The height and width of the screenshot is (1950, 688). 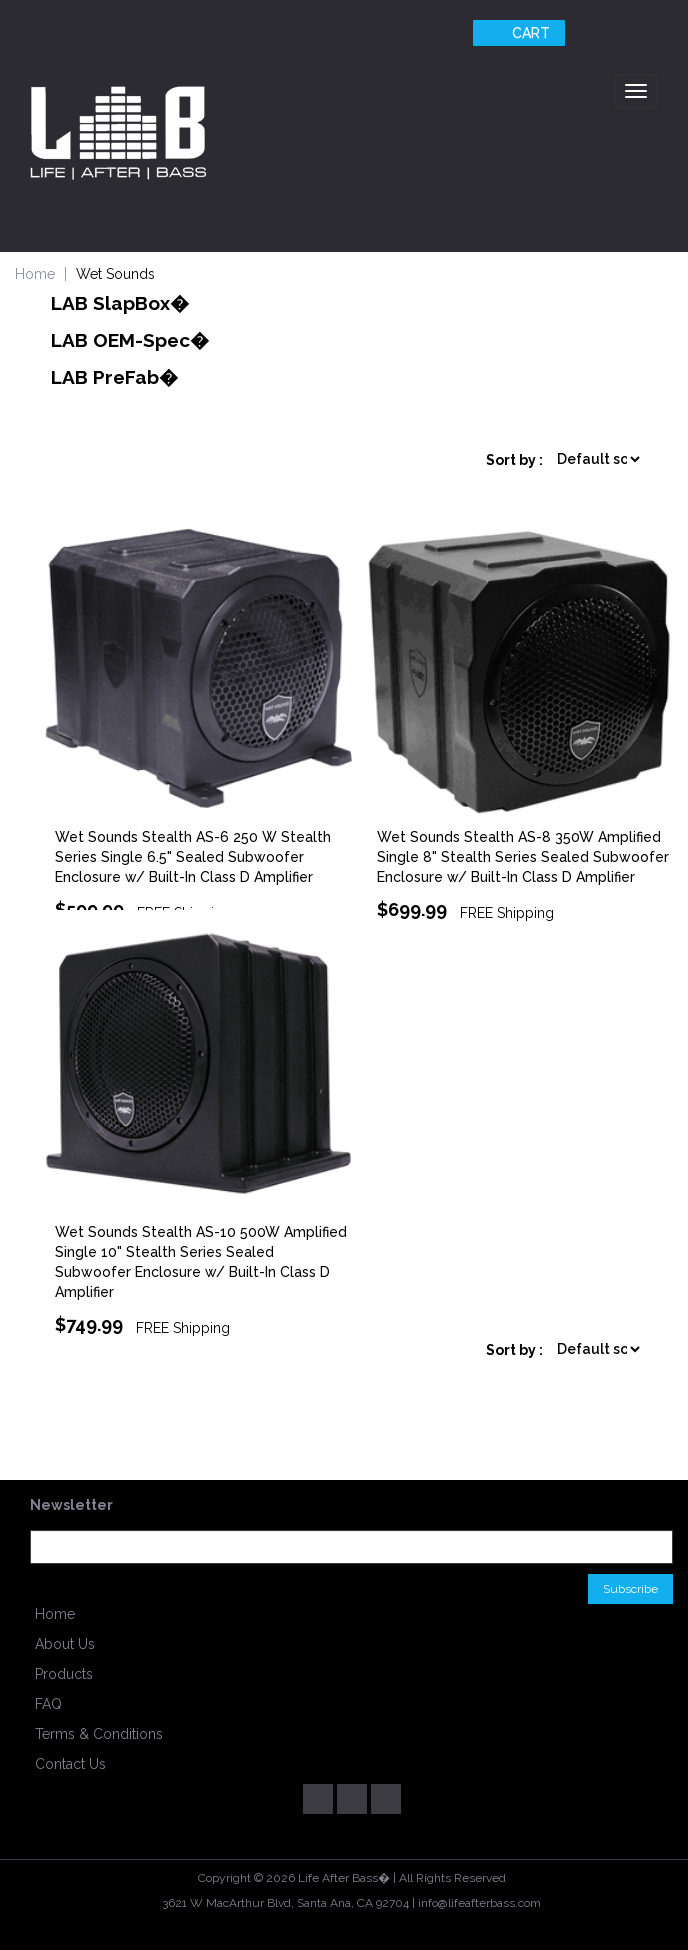 I want to click on FAQ, so click(x=48, y=1704).